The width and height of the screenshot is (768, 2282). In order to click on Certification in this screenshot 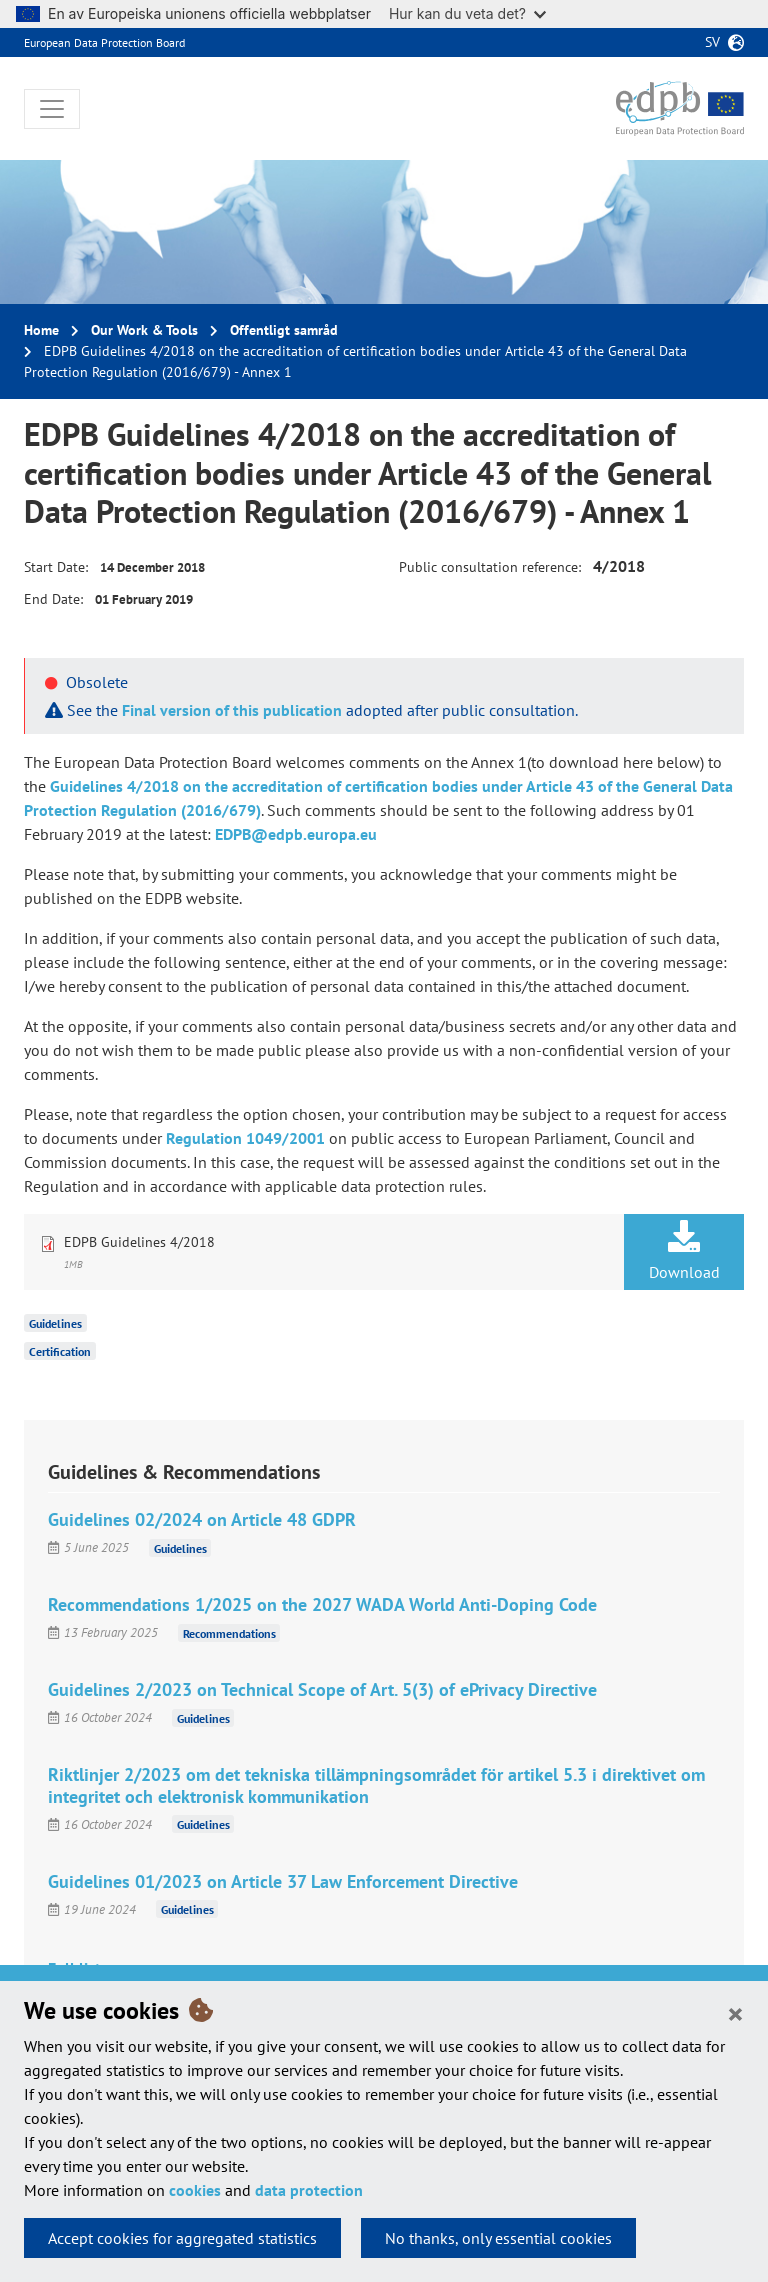, I will do `click(60, 1351)`.